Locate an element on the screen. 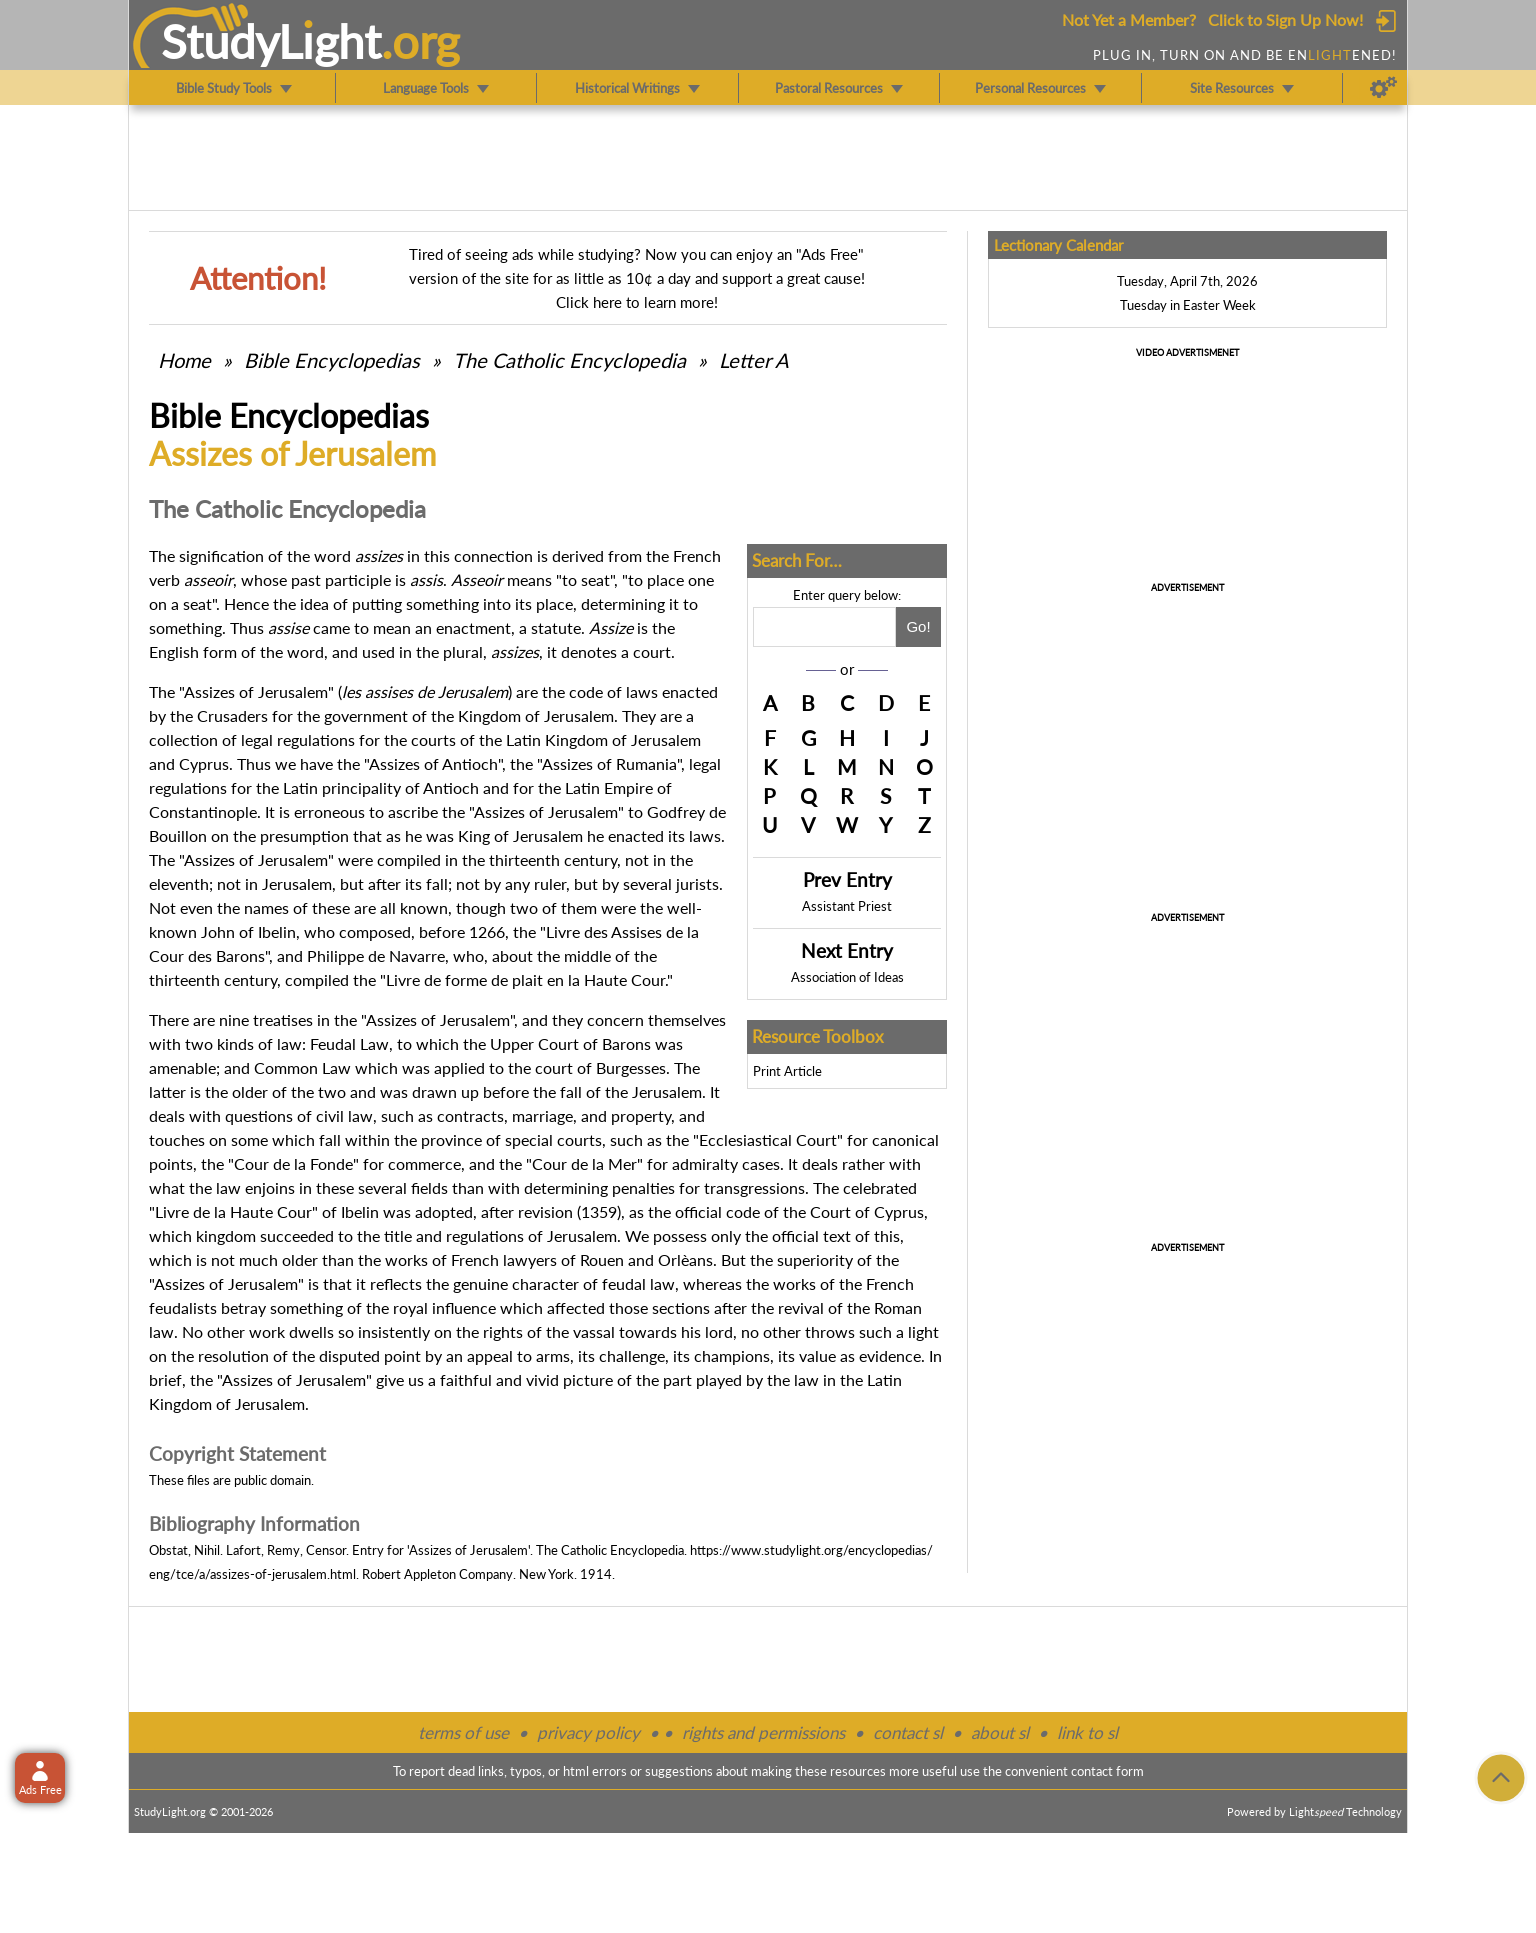 This screenshot has width=1536, height=1933. law is located at coordinates (228, 1187).